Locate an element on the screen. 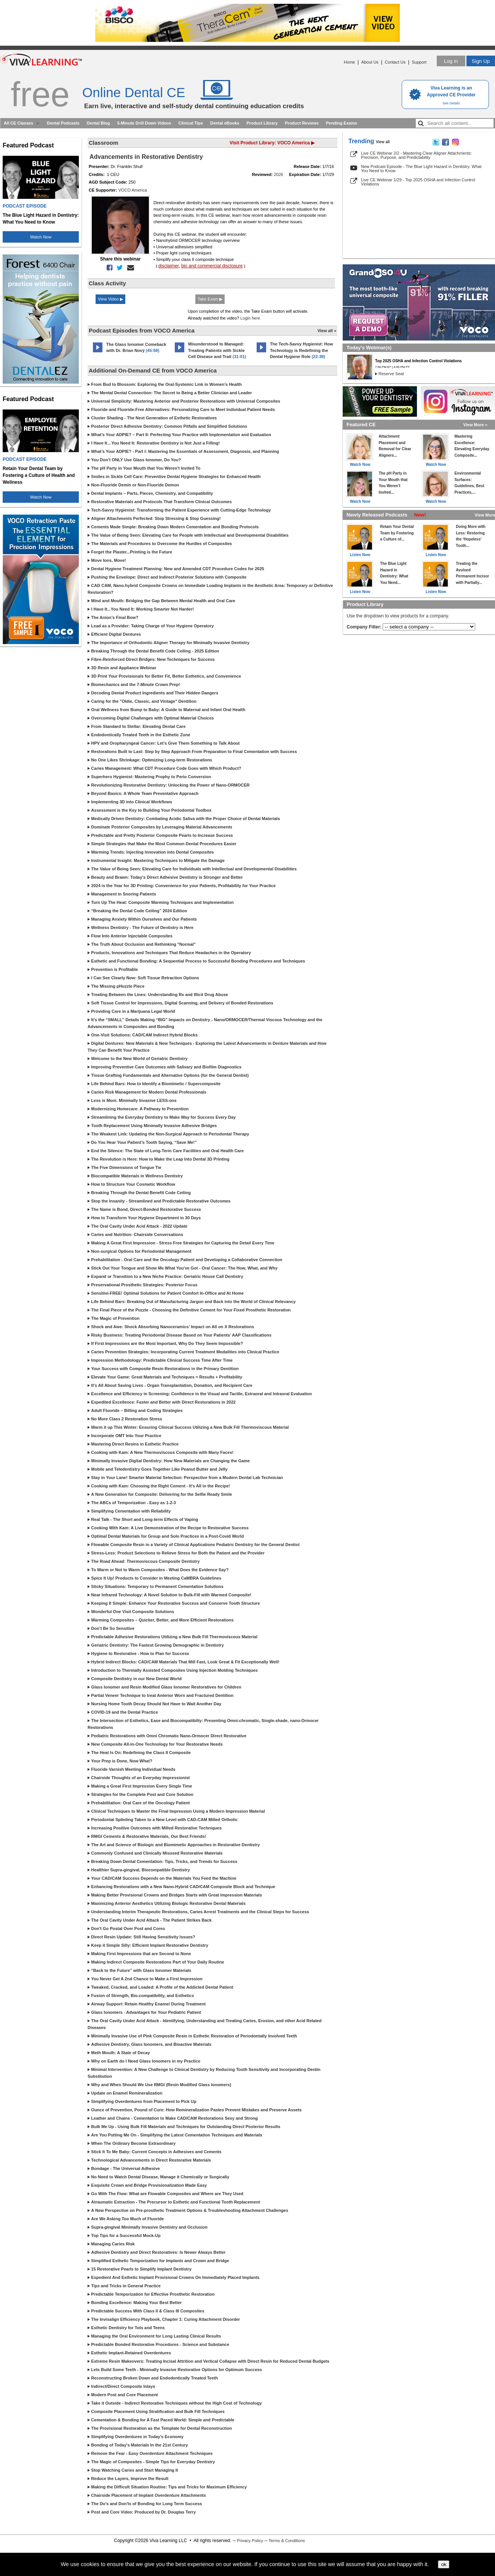  Reserve Seat is located at coordinates (391, 373).